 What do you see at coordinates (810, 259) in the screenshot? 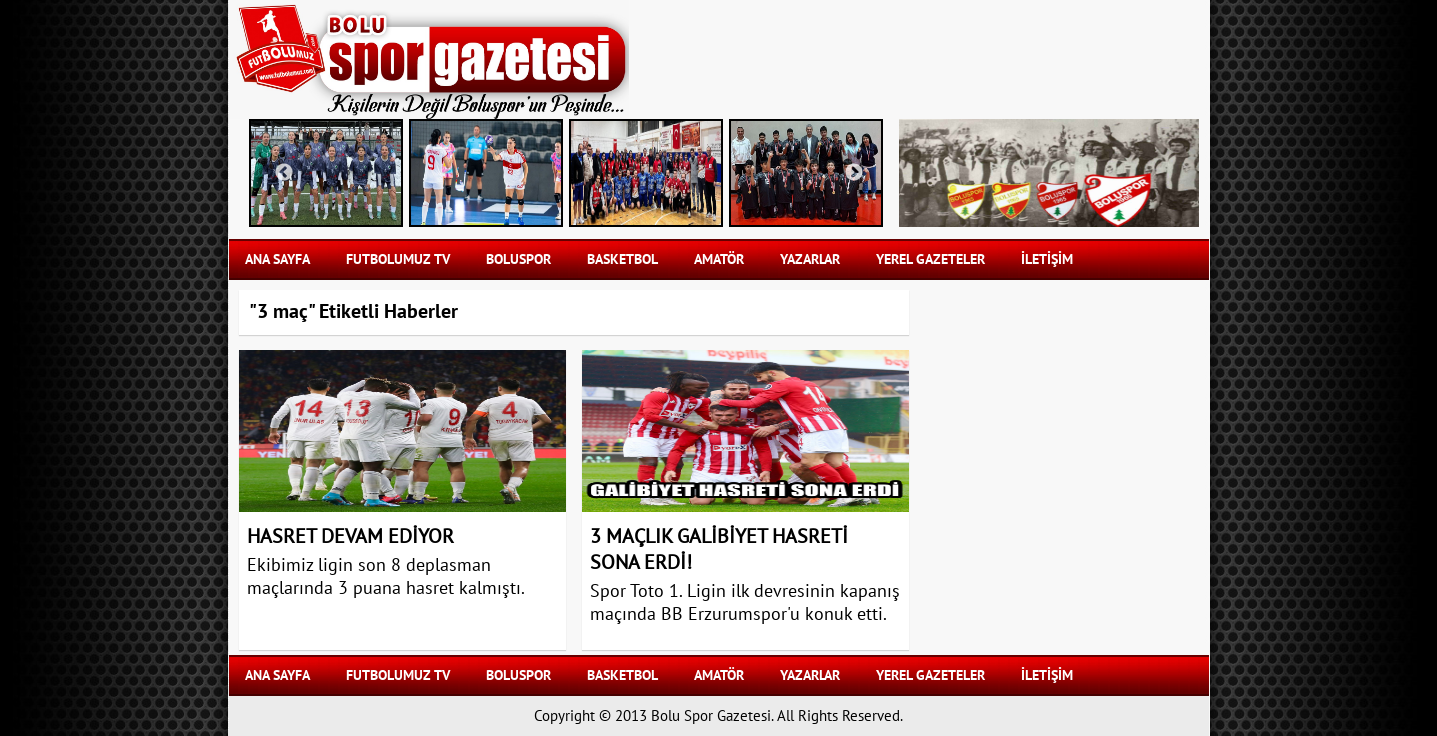
I see `YAZARLAR` at bounding box center [810, 259].